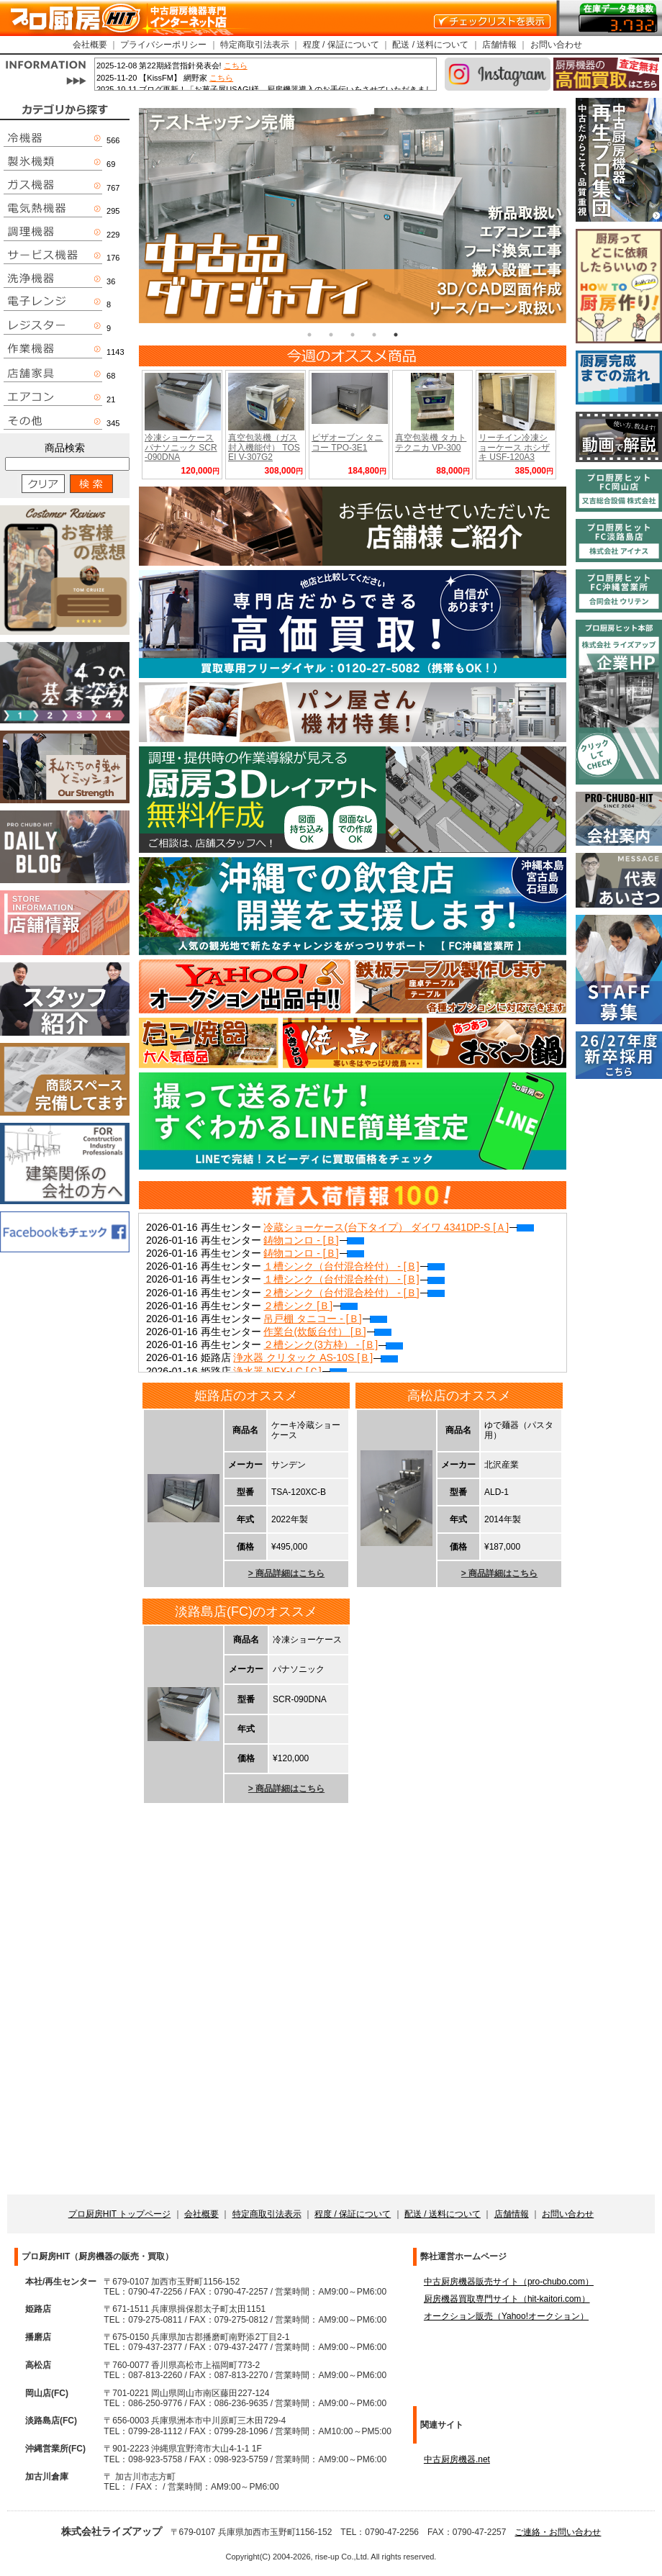 This screenshot has height=2576, width=662. What do you see at coordinates (181, 447) in the screenshot?
I see `冷凍ショーケース パナソニック SCR-090DNA` at bounding box center [181, 447].